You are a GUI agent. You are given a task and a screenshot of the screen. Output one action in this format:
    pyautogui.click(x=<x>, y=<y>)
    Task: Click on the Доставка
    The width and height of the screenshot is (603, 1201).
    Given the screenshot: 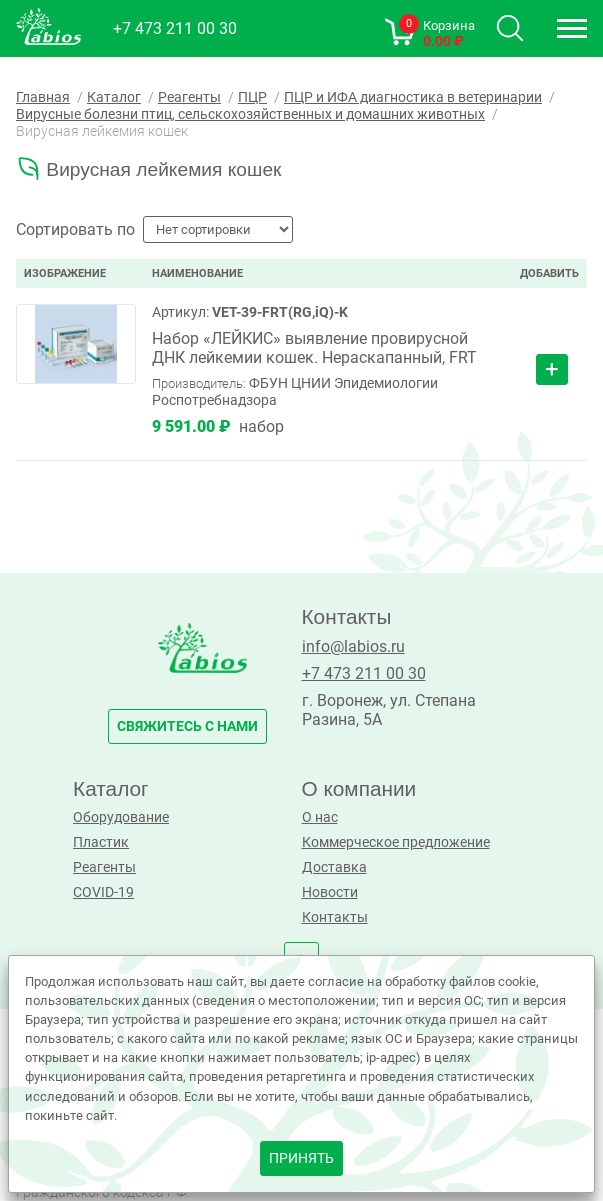 What is the action you would take?
    pyautogui.click(x=334, y=867)
    